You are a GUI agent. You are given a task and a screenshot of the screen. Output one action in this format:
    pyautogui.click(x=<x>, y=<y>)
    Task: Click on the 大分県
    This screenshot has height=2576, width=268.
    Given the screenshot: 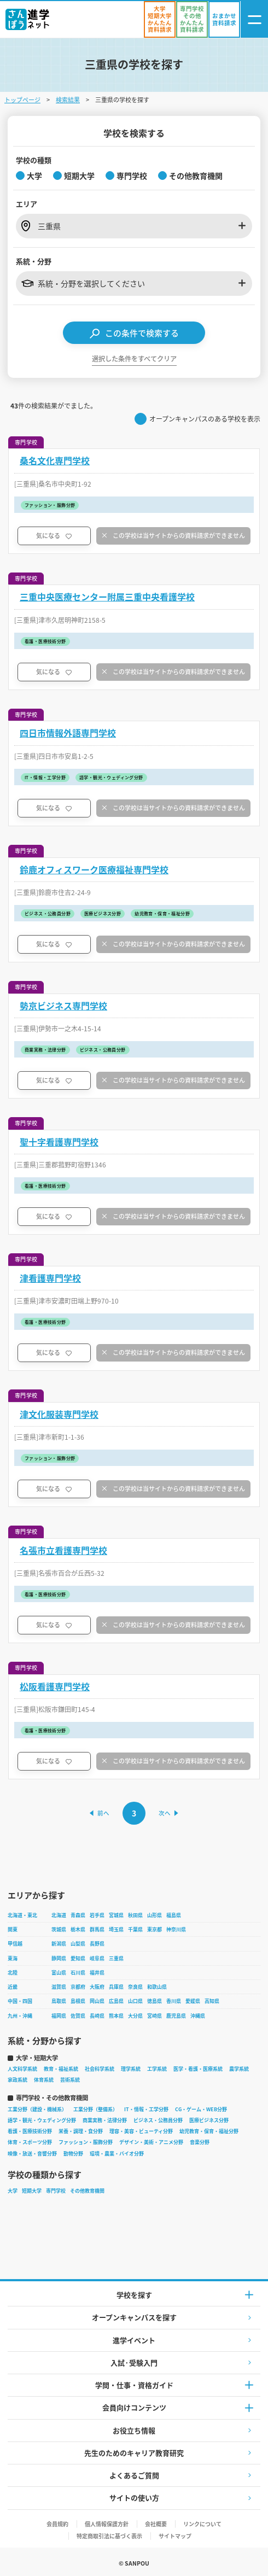 What is the action you would take?
    pyautogui.click(x=135, y=2015)
    